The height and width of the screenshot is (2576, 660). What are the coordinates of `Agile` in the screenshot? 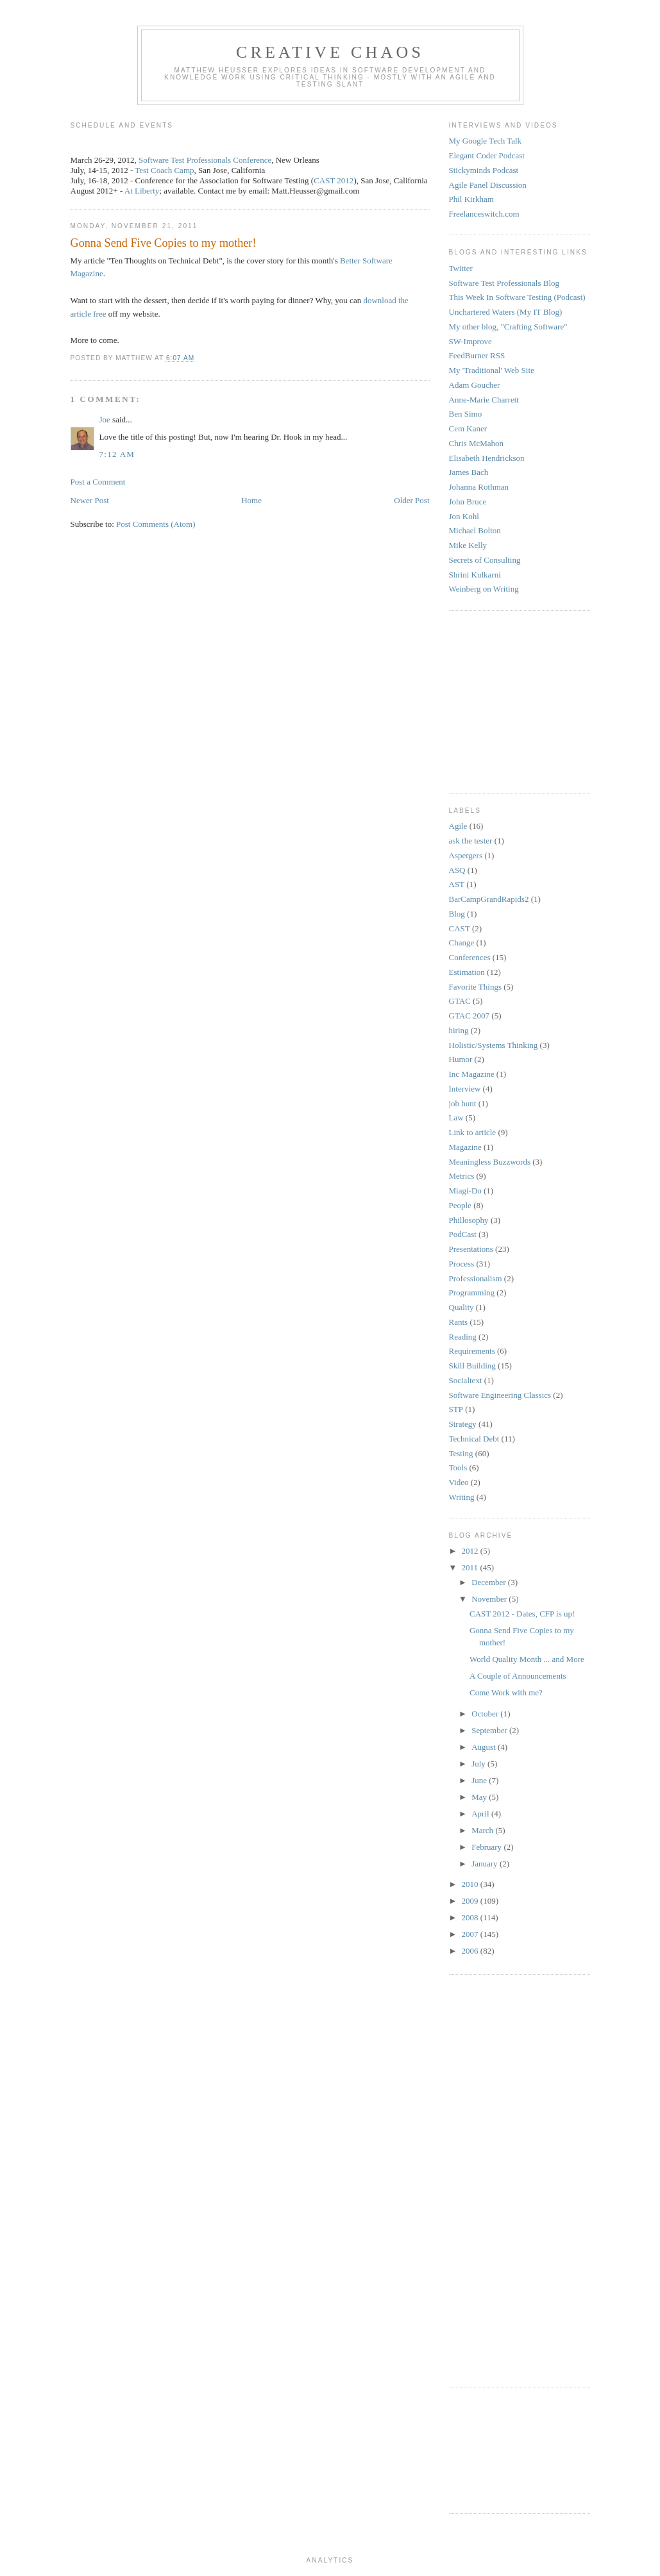 It's located at (458, 826).